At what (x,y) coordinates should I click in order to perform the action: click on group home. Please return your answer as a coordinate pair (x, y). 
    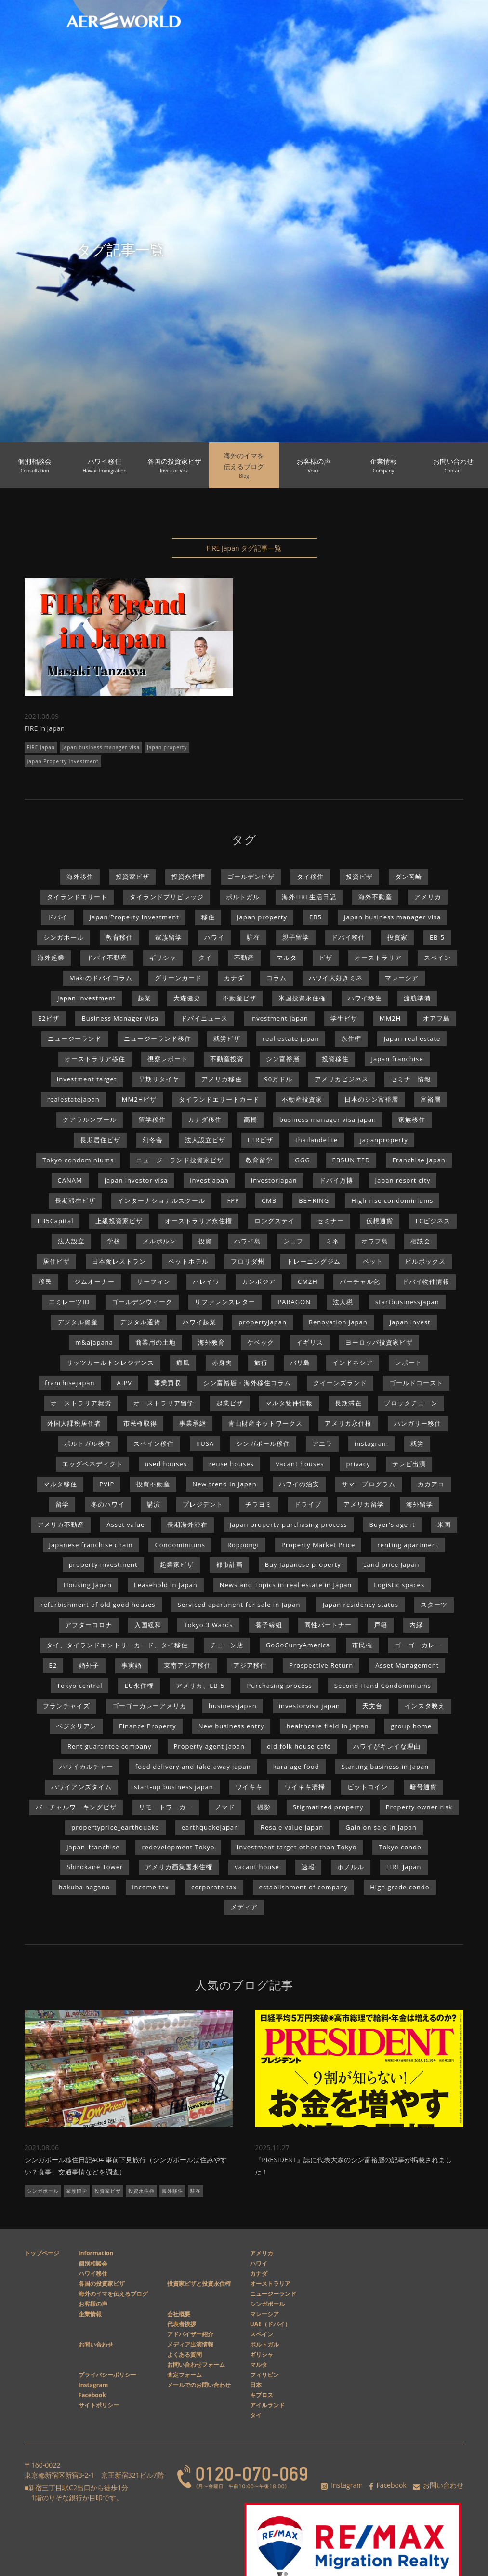
    Looking at the image, I should click on (411, 1726).